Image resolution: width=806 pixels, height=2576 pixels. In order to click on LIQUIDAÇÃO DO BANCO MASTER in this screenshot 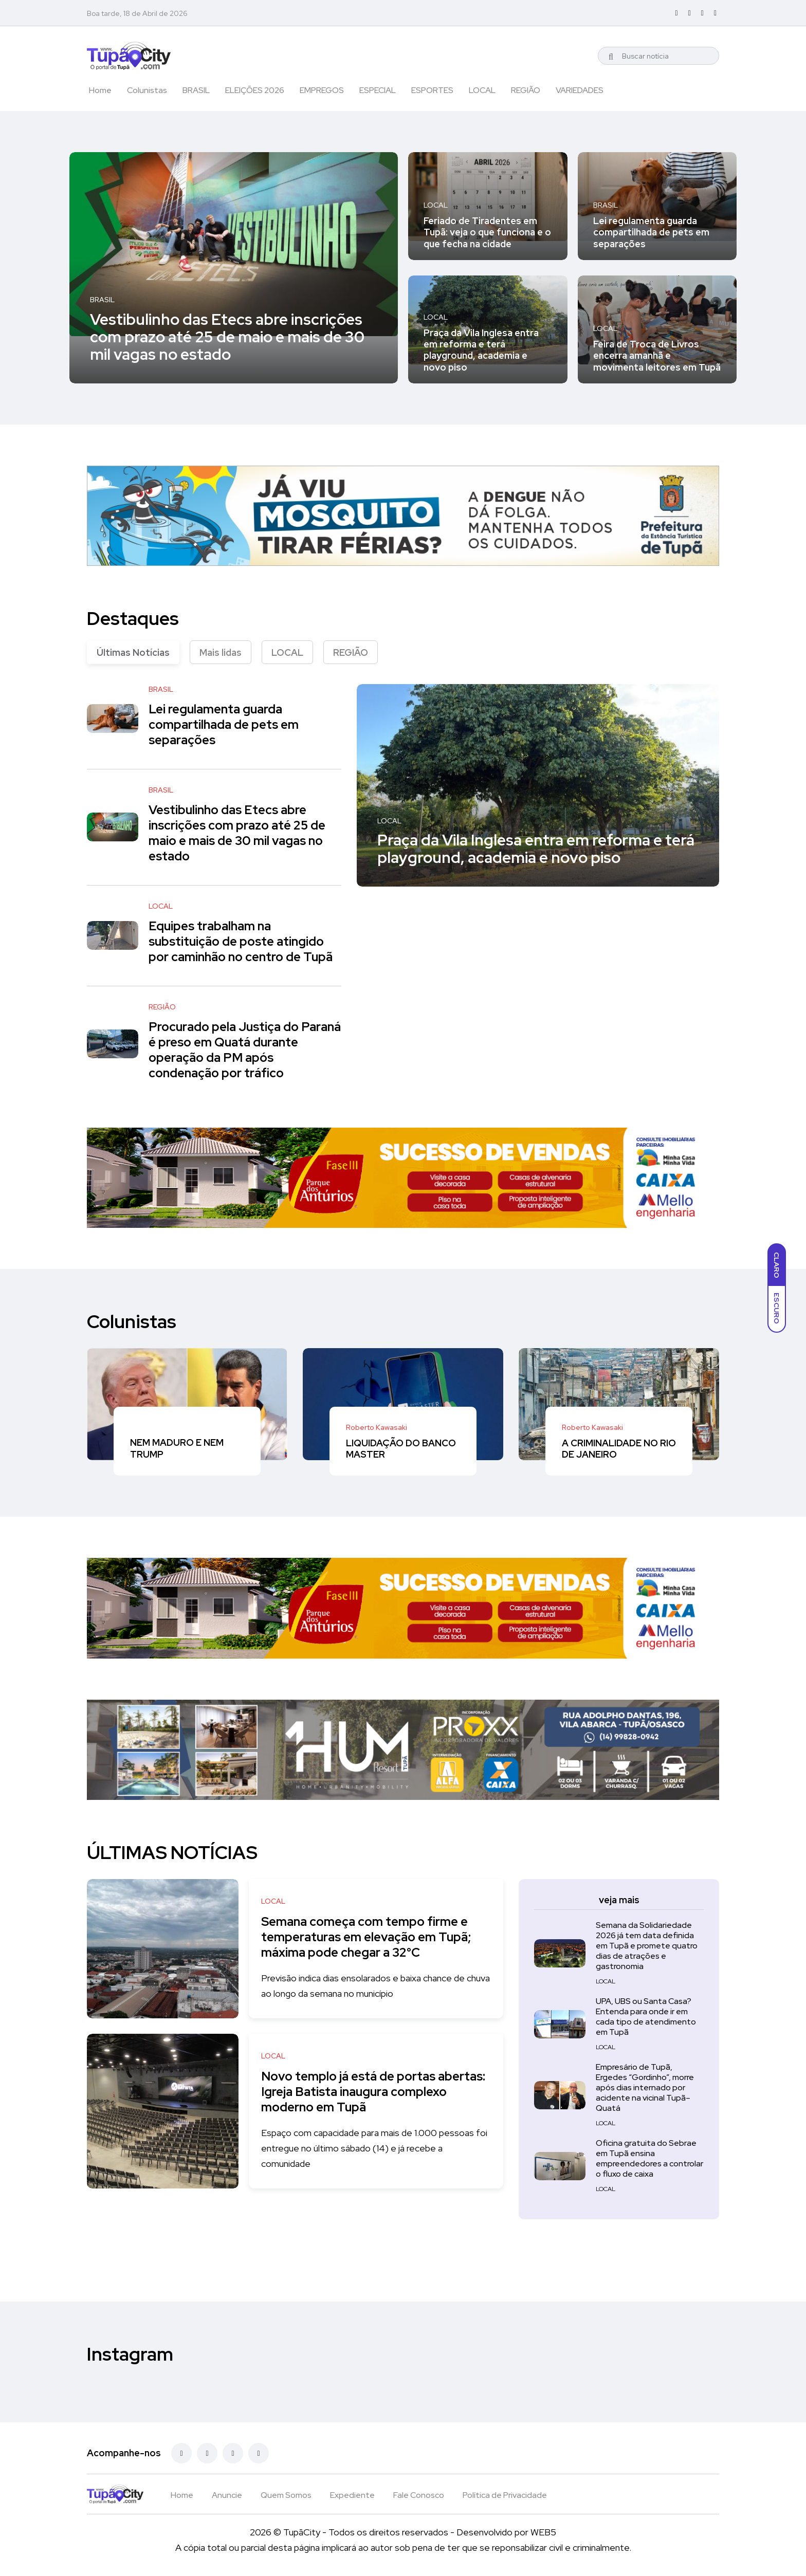, I will do `click(401, 1448)`.